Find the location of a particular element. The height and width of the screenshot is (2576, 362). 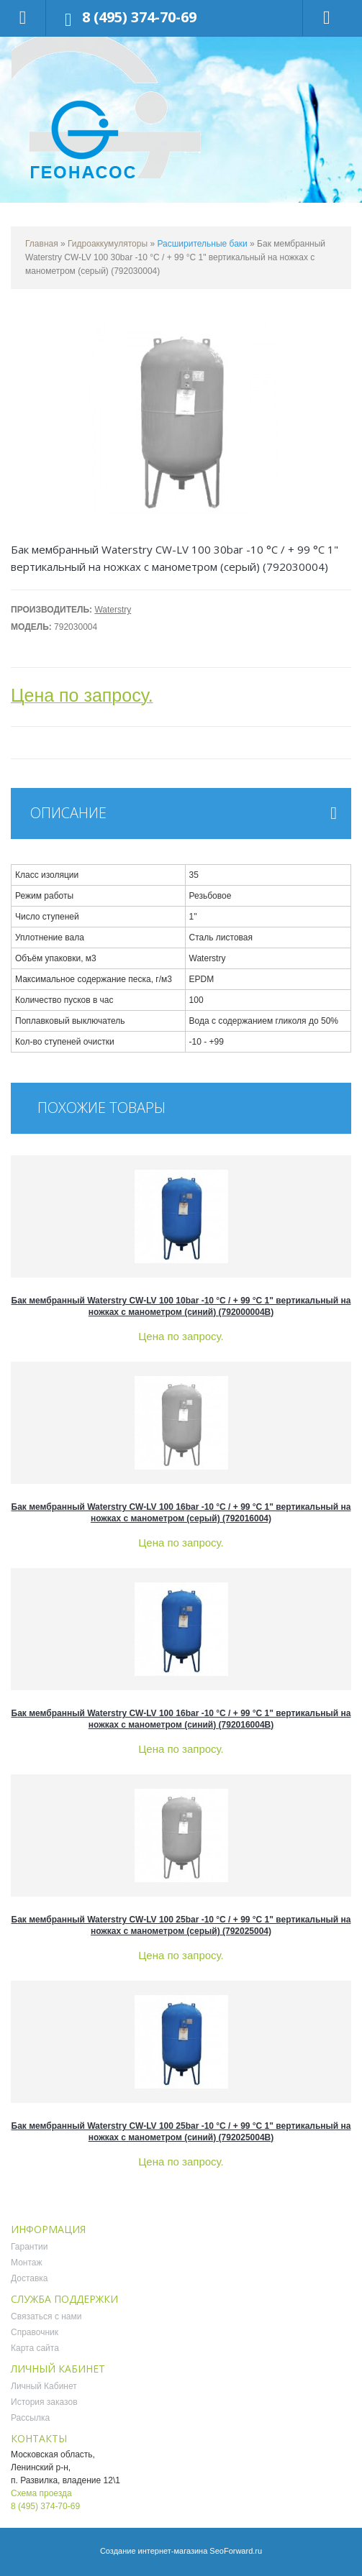

Доставка is located at coordinates (29, 2278).